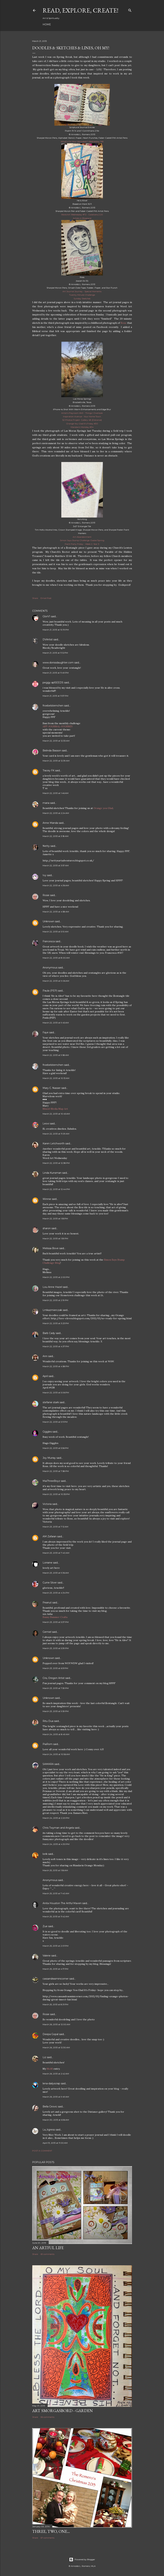 The width and height of the screenshot is (164, 2576). I want to click on March 25, 2013 at 1:56 AM, so click(55, 1870).